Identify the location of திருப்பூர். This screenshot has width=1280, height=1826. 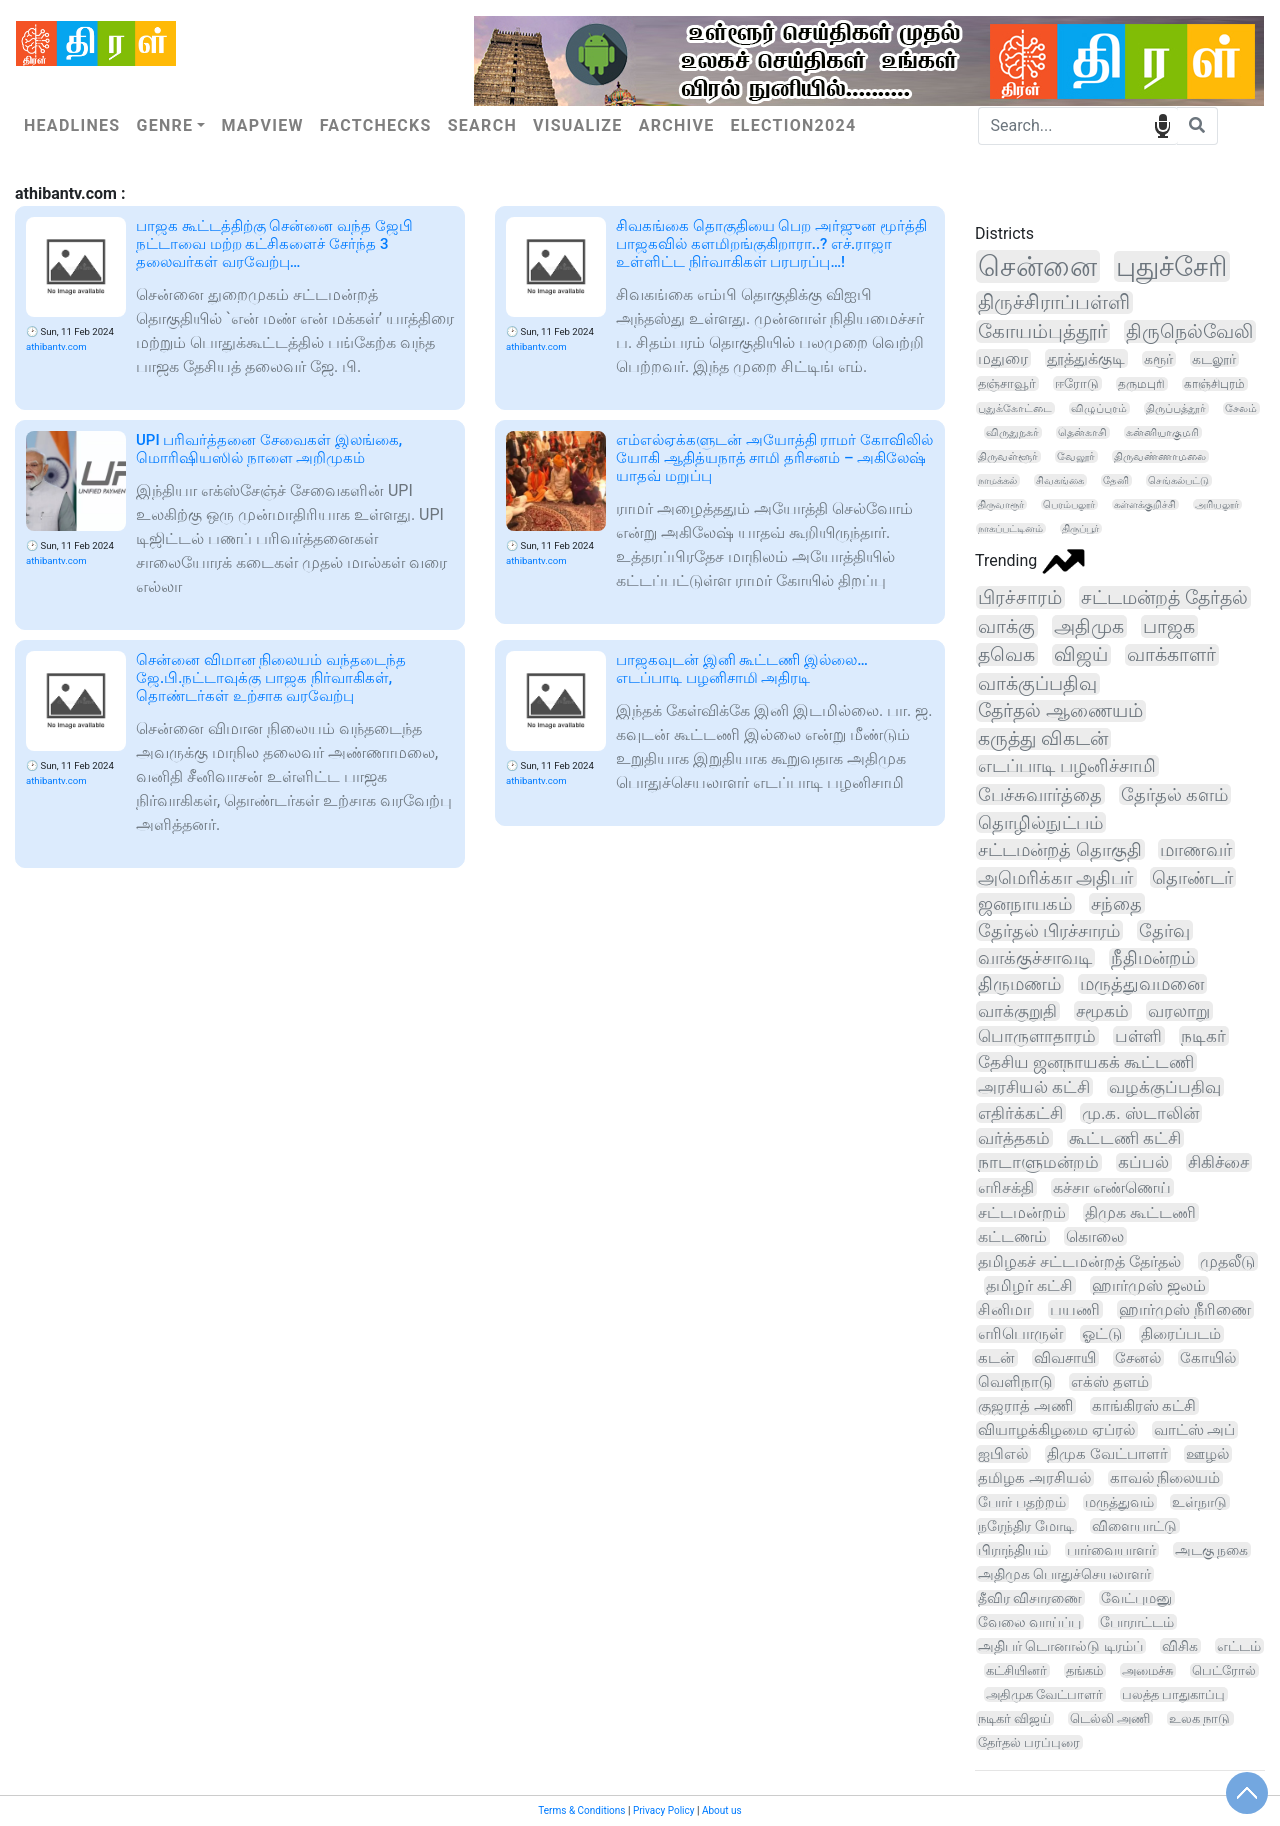
(1080, 528).